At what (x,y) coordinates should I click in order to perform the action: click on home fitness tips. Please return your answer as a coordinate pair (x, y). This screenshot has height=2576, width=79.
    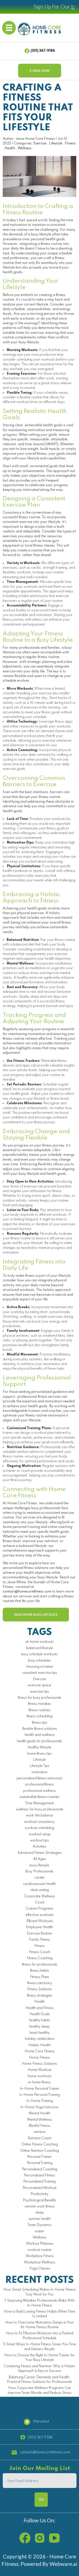
    Looking at the image, I should click on (39, 1753).